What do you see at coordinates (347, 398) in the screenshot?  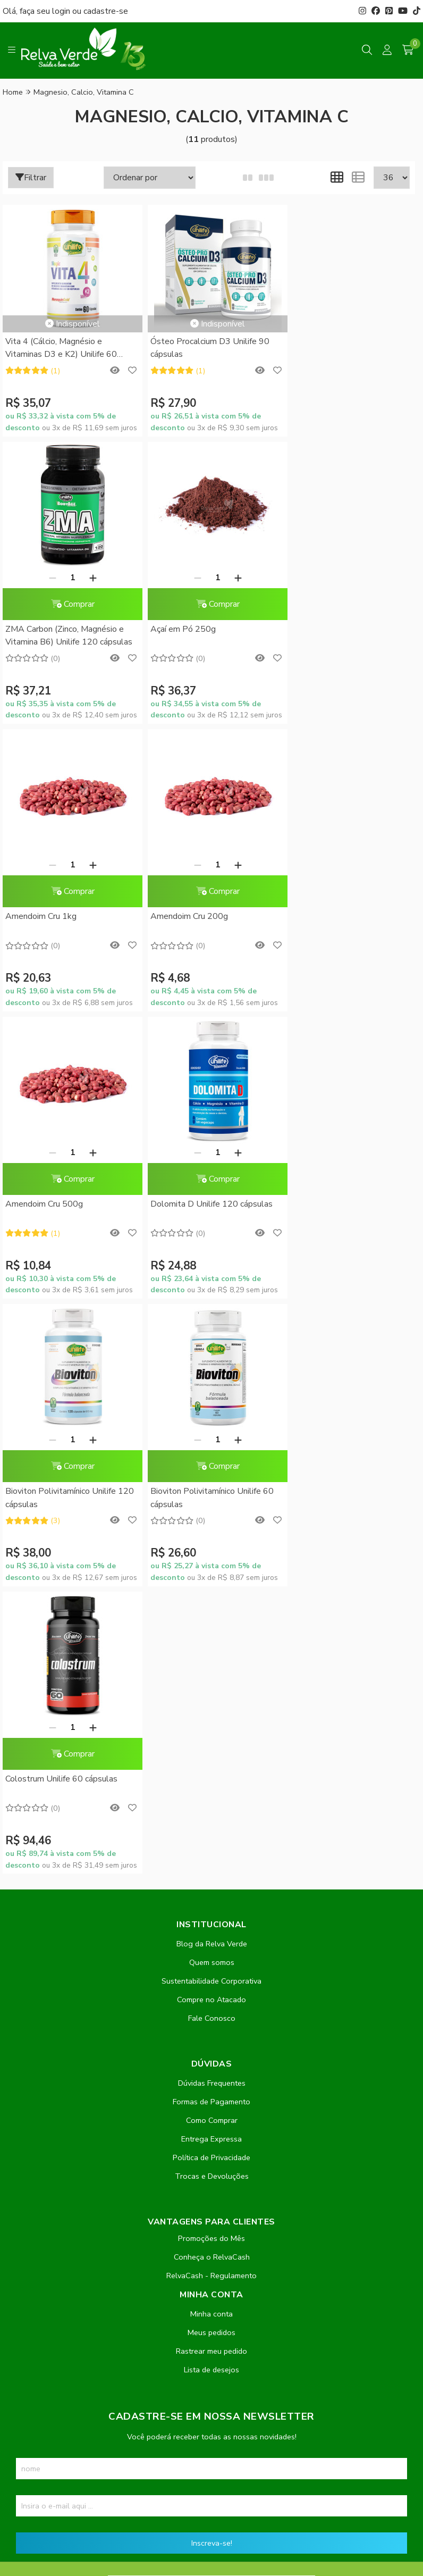 I see `ZMA Carbon (Zinco, Magnésio e Vitamina B6) Unilife 120 cápsulas` at bounding box center [347, 398].